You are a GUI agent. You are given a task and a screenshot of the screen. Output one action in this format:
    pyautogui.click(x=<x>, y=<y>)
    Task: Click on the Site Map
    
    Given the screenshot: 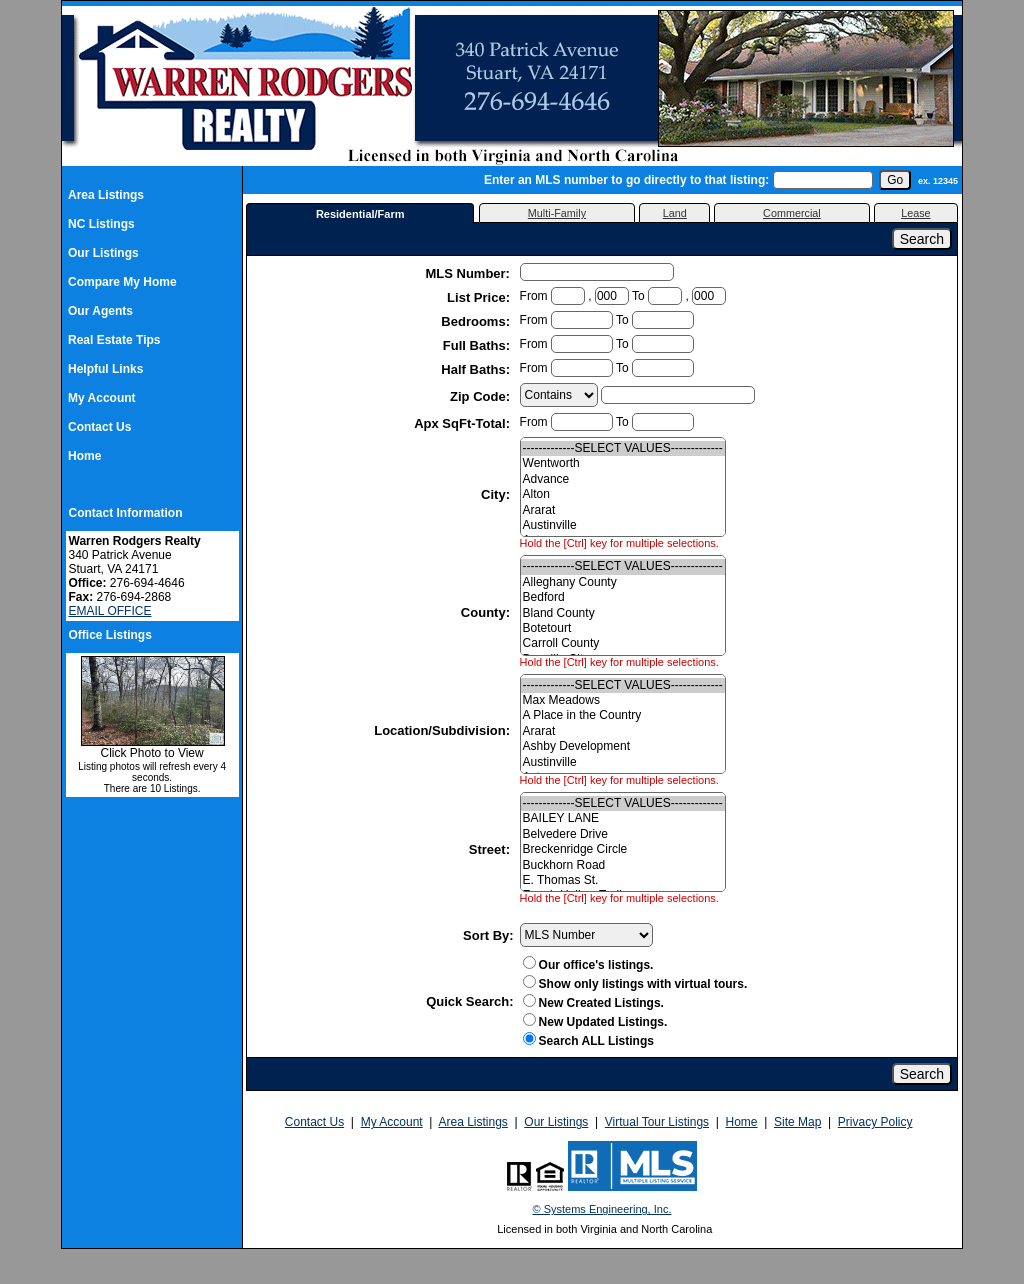 What is the action you would take?
    pyautogui.click(x=797, y=1122)
    